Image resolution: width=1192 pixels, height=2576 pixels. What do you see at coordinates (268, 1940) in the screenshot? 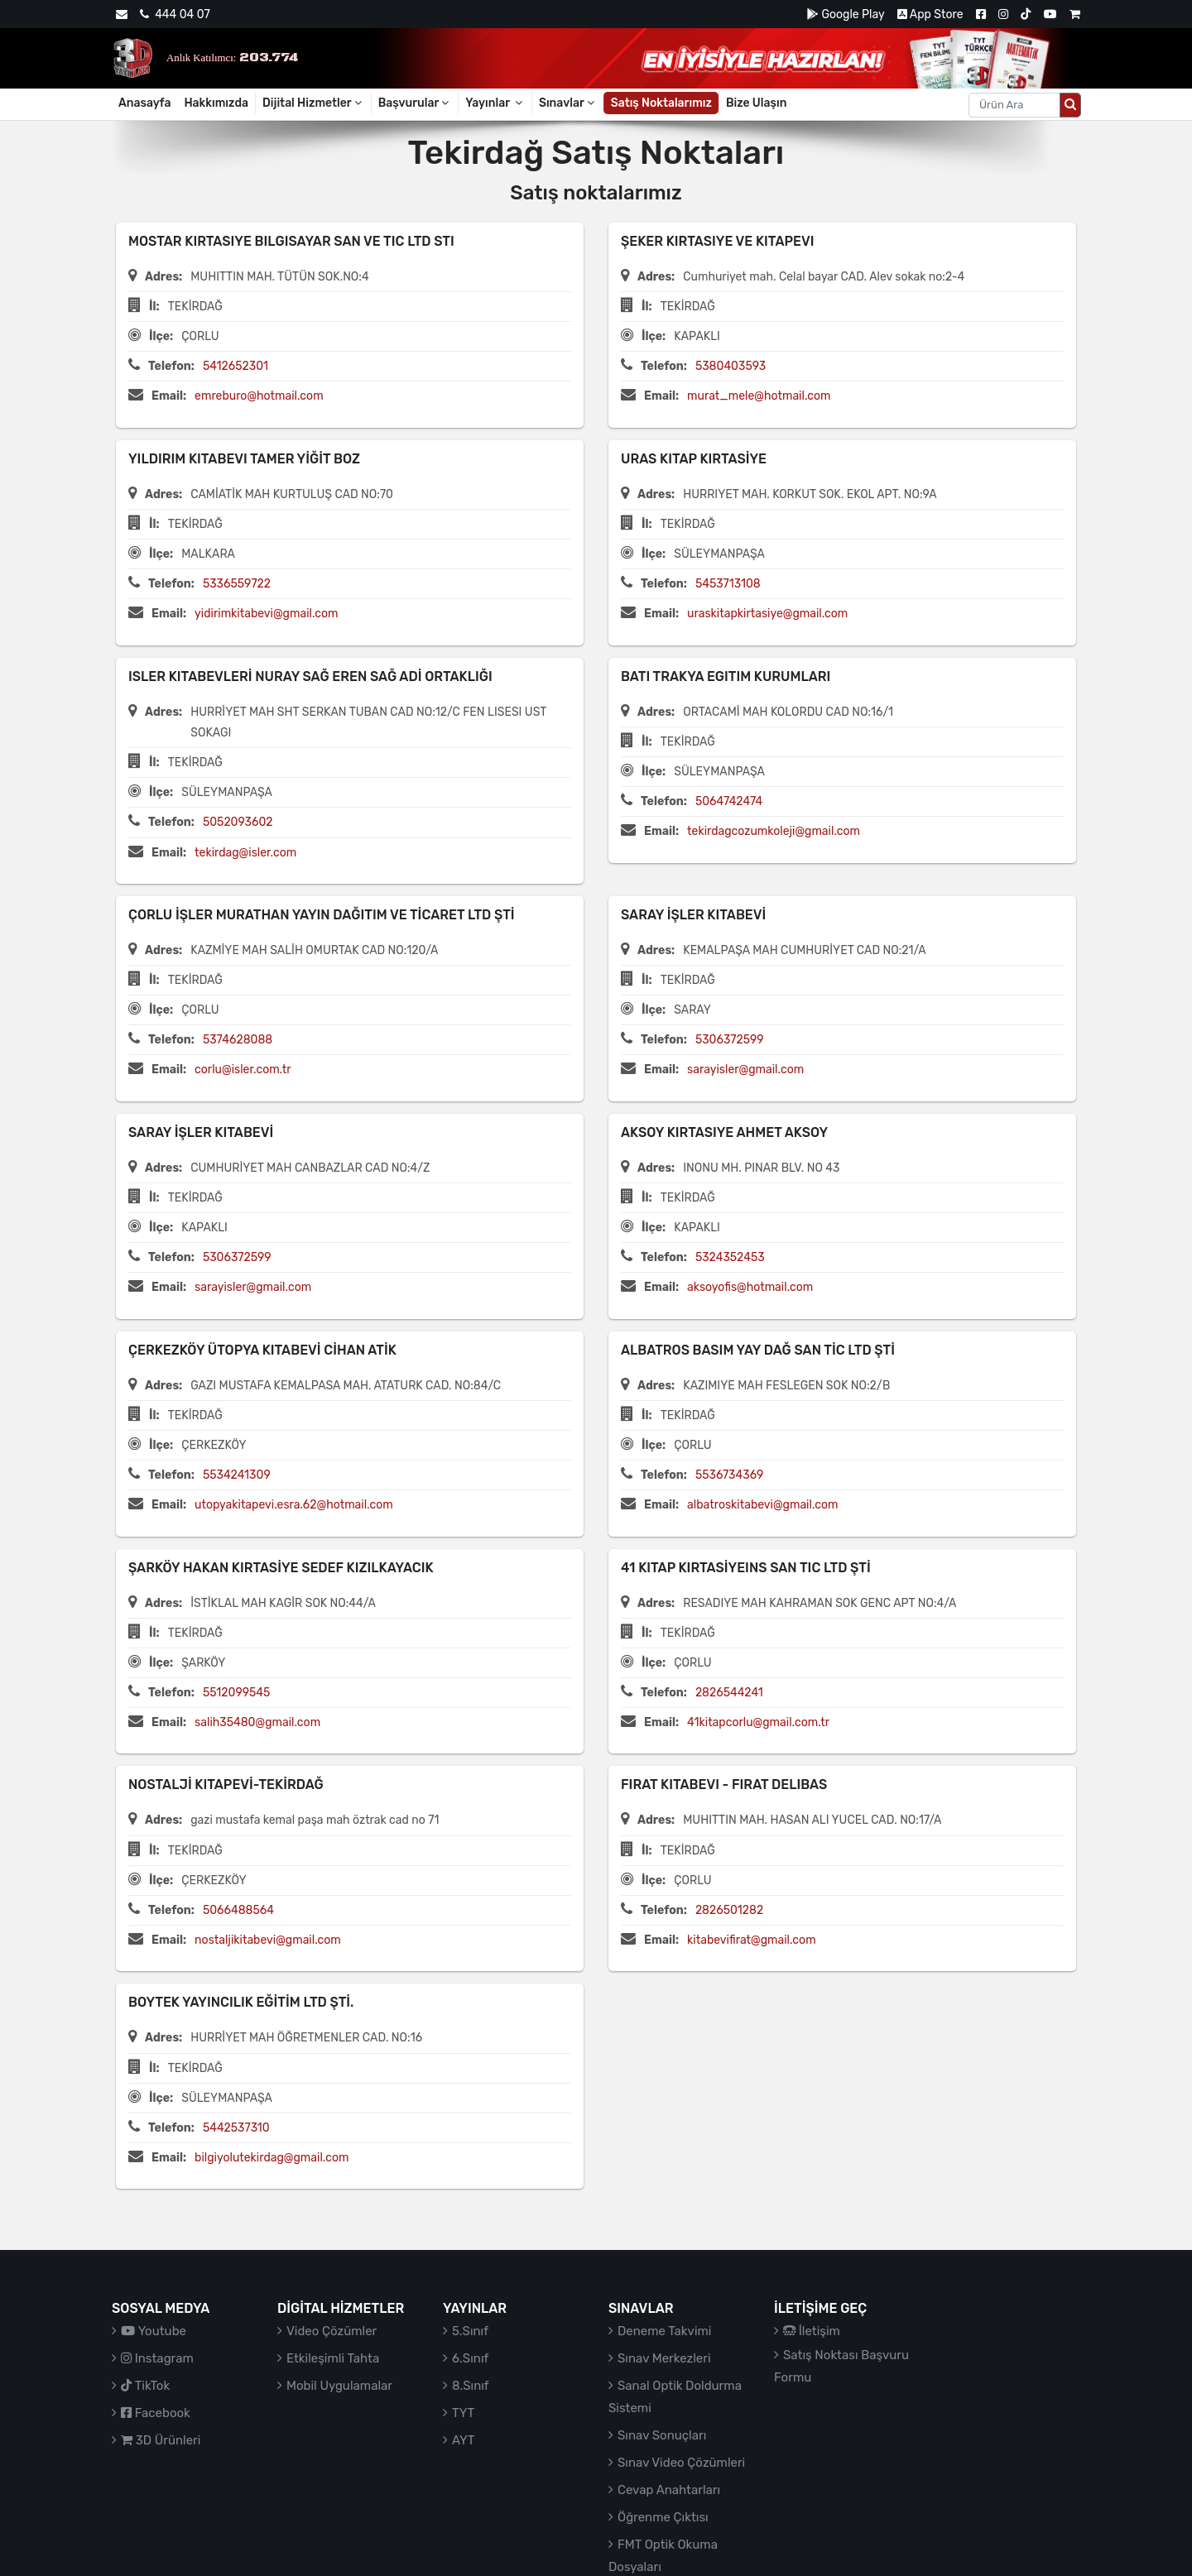
I see `nostaljikitabevi@gmail.com` at bounding box center [268, 1940].